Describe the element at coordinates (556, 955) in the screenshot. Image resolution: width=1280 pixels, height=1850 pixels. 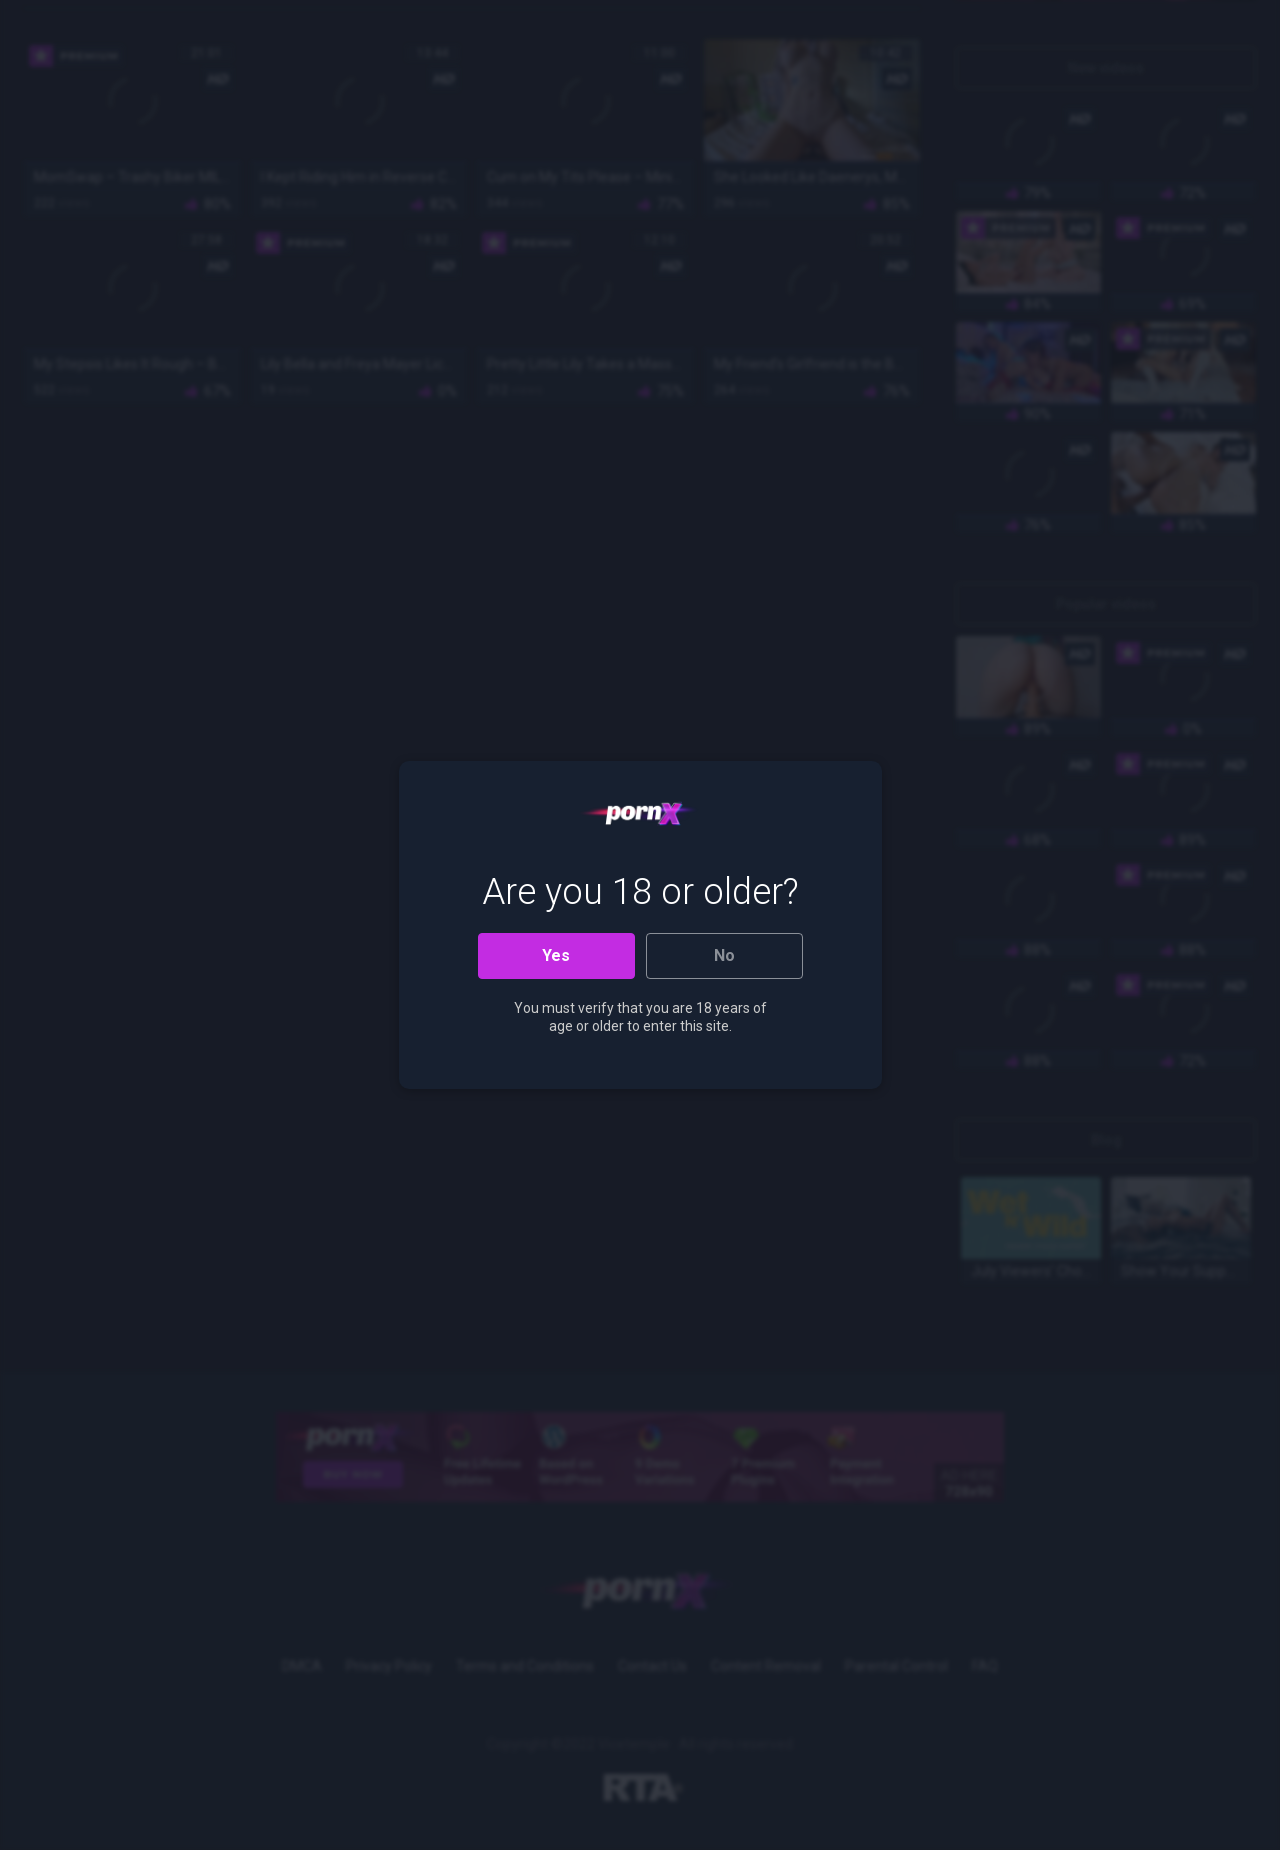
I see `Yes` at that location.